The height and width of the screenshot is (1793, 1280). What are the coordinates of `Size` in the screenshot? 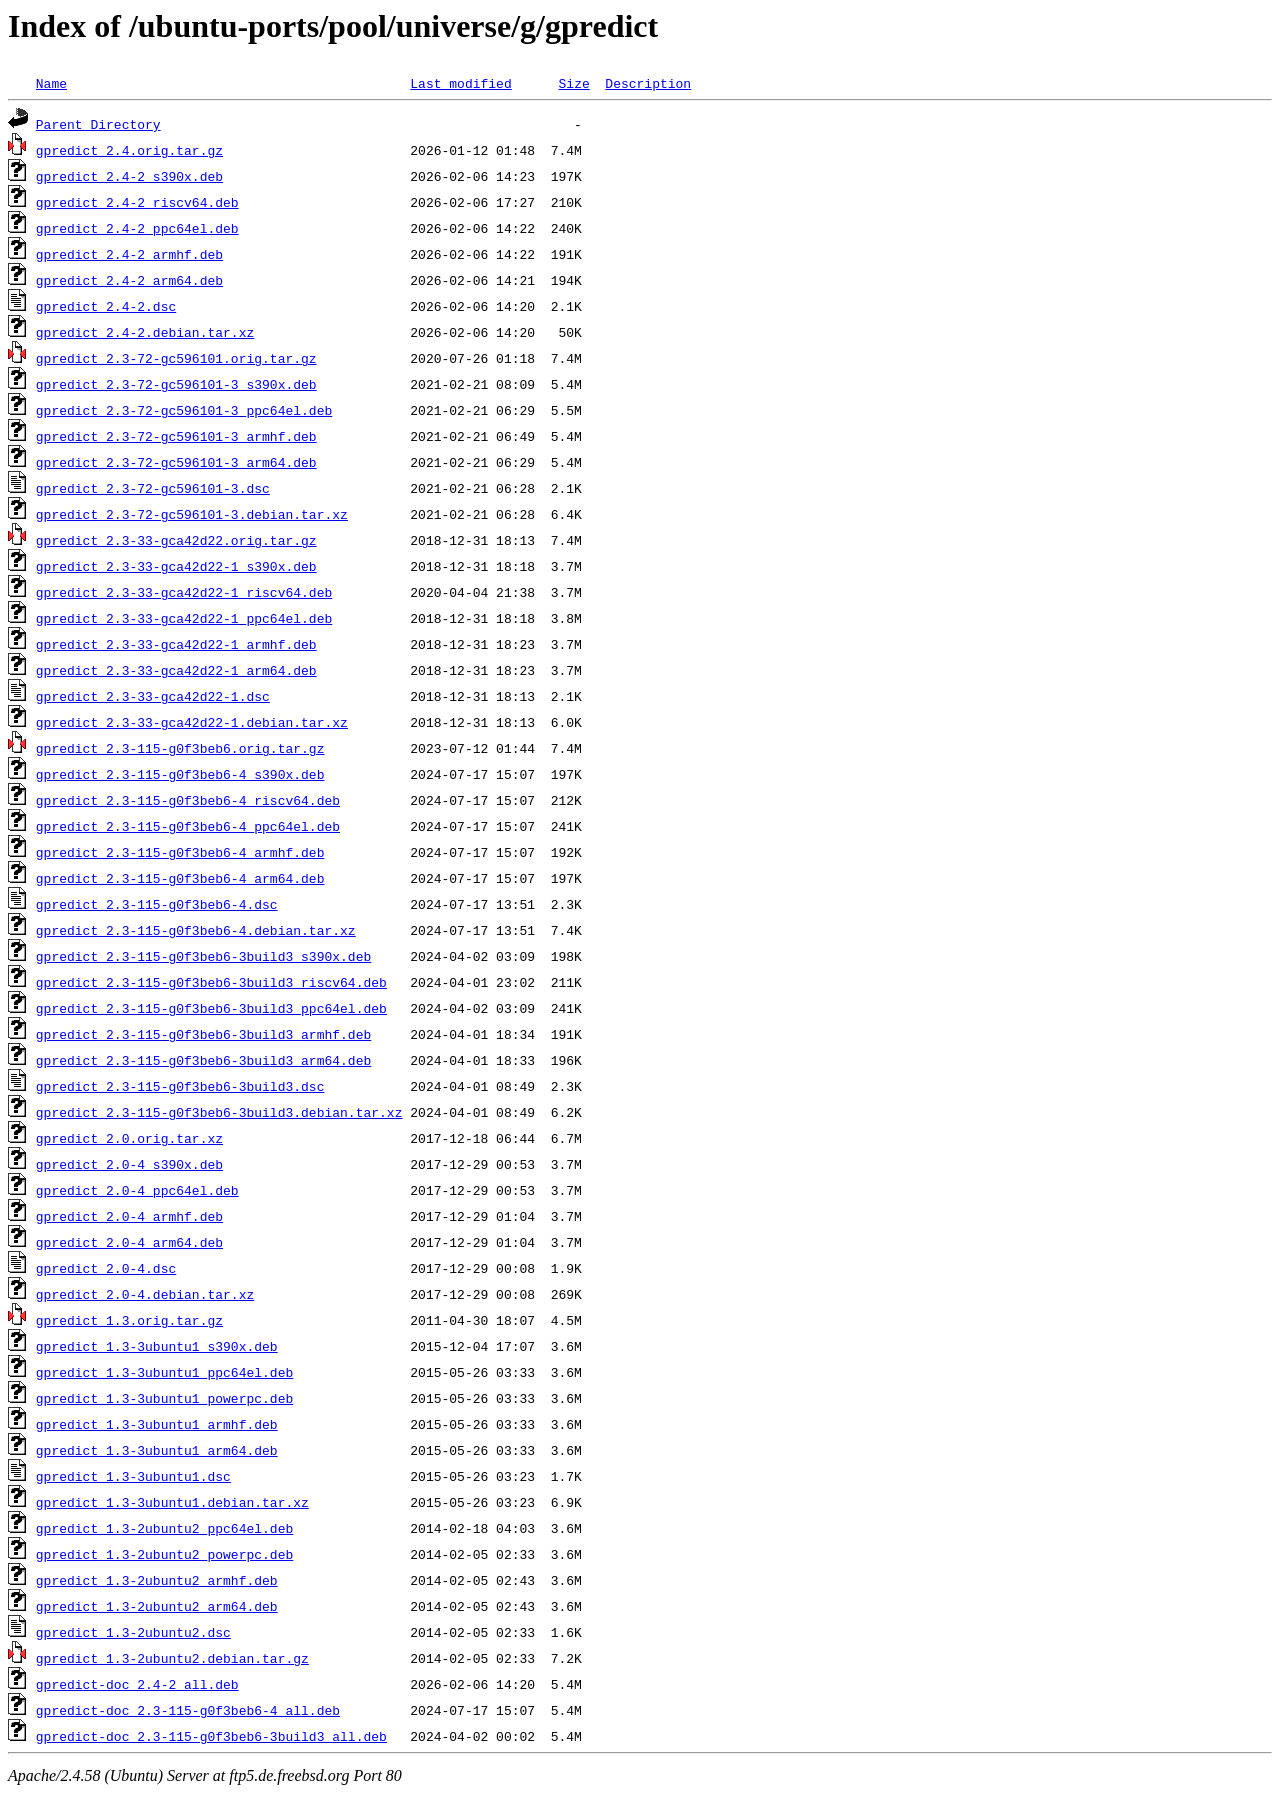 It's located at (573, 83).